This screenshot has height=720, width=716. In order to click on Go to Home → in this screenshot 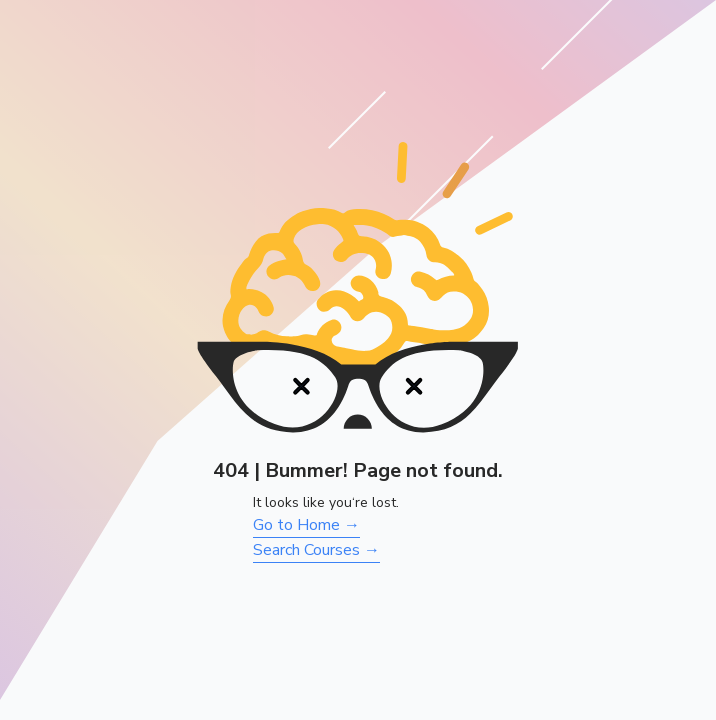, I will do `click(306, 525)`.